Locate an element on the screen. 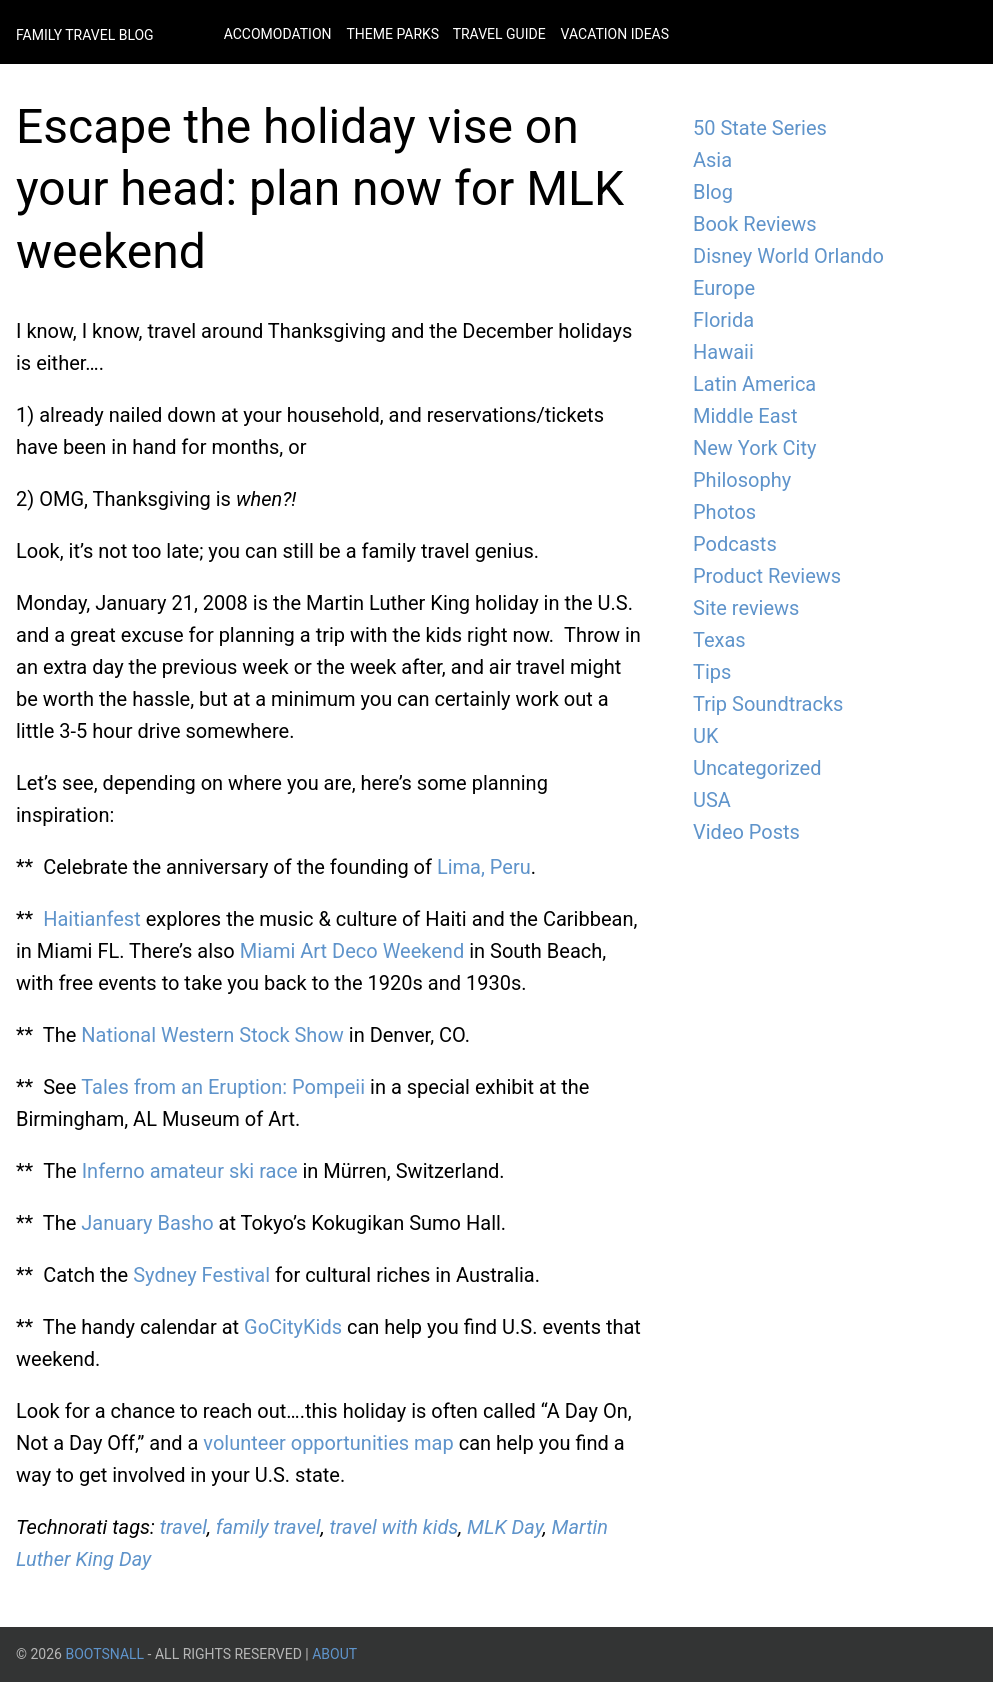 The image size is (993, 1682). Tales from an Eruption: Pompeii is located at coordinates (223, 1087).